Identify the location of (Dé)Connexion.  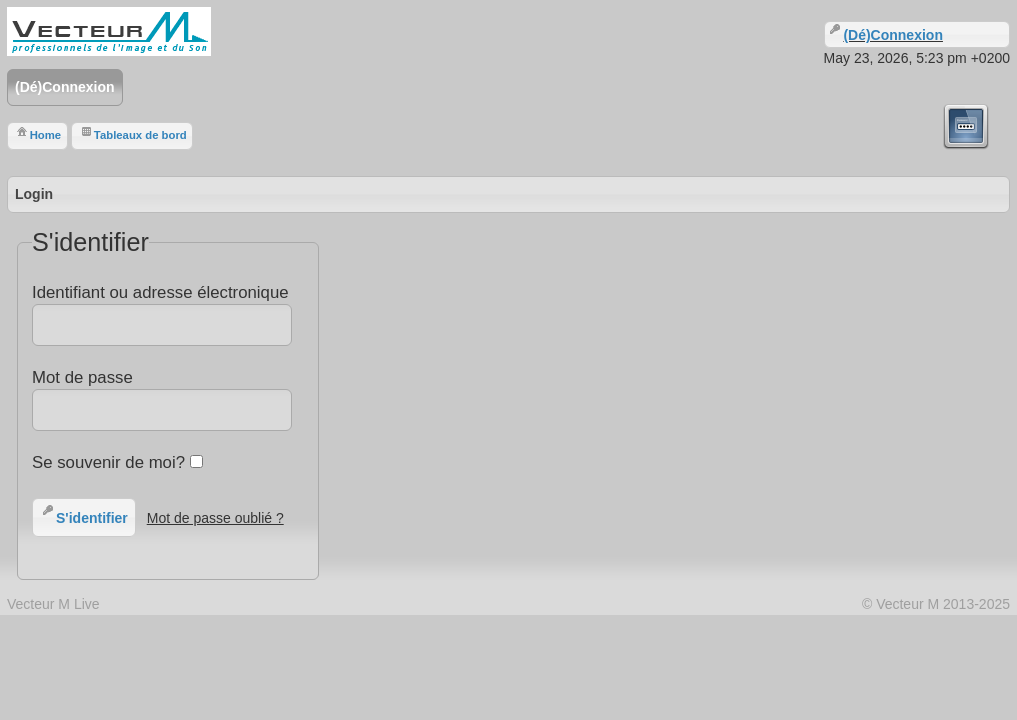
(65, 87).